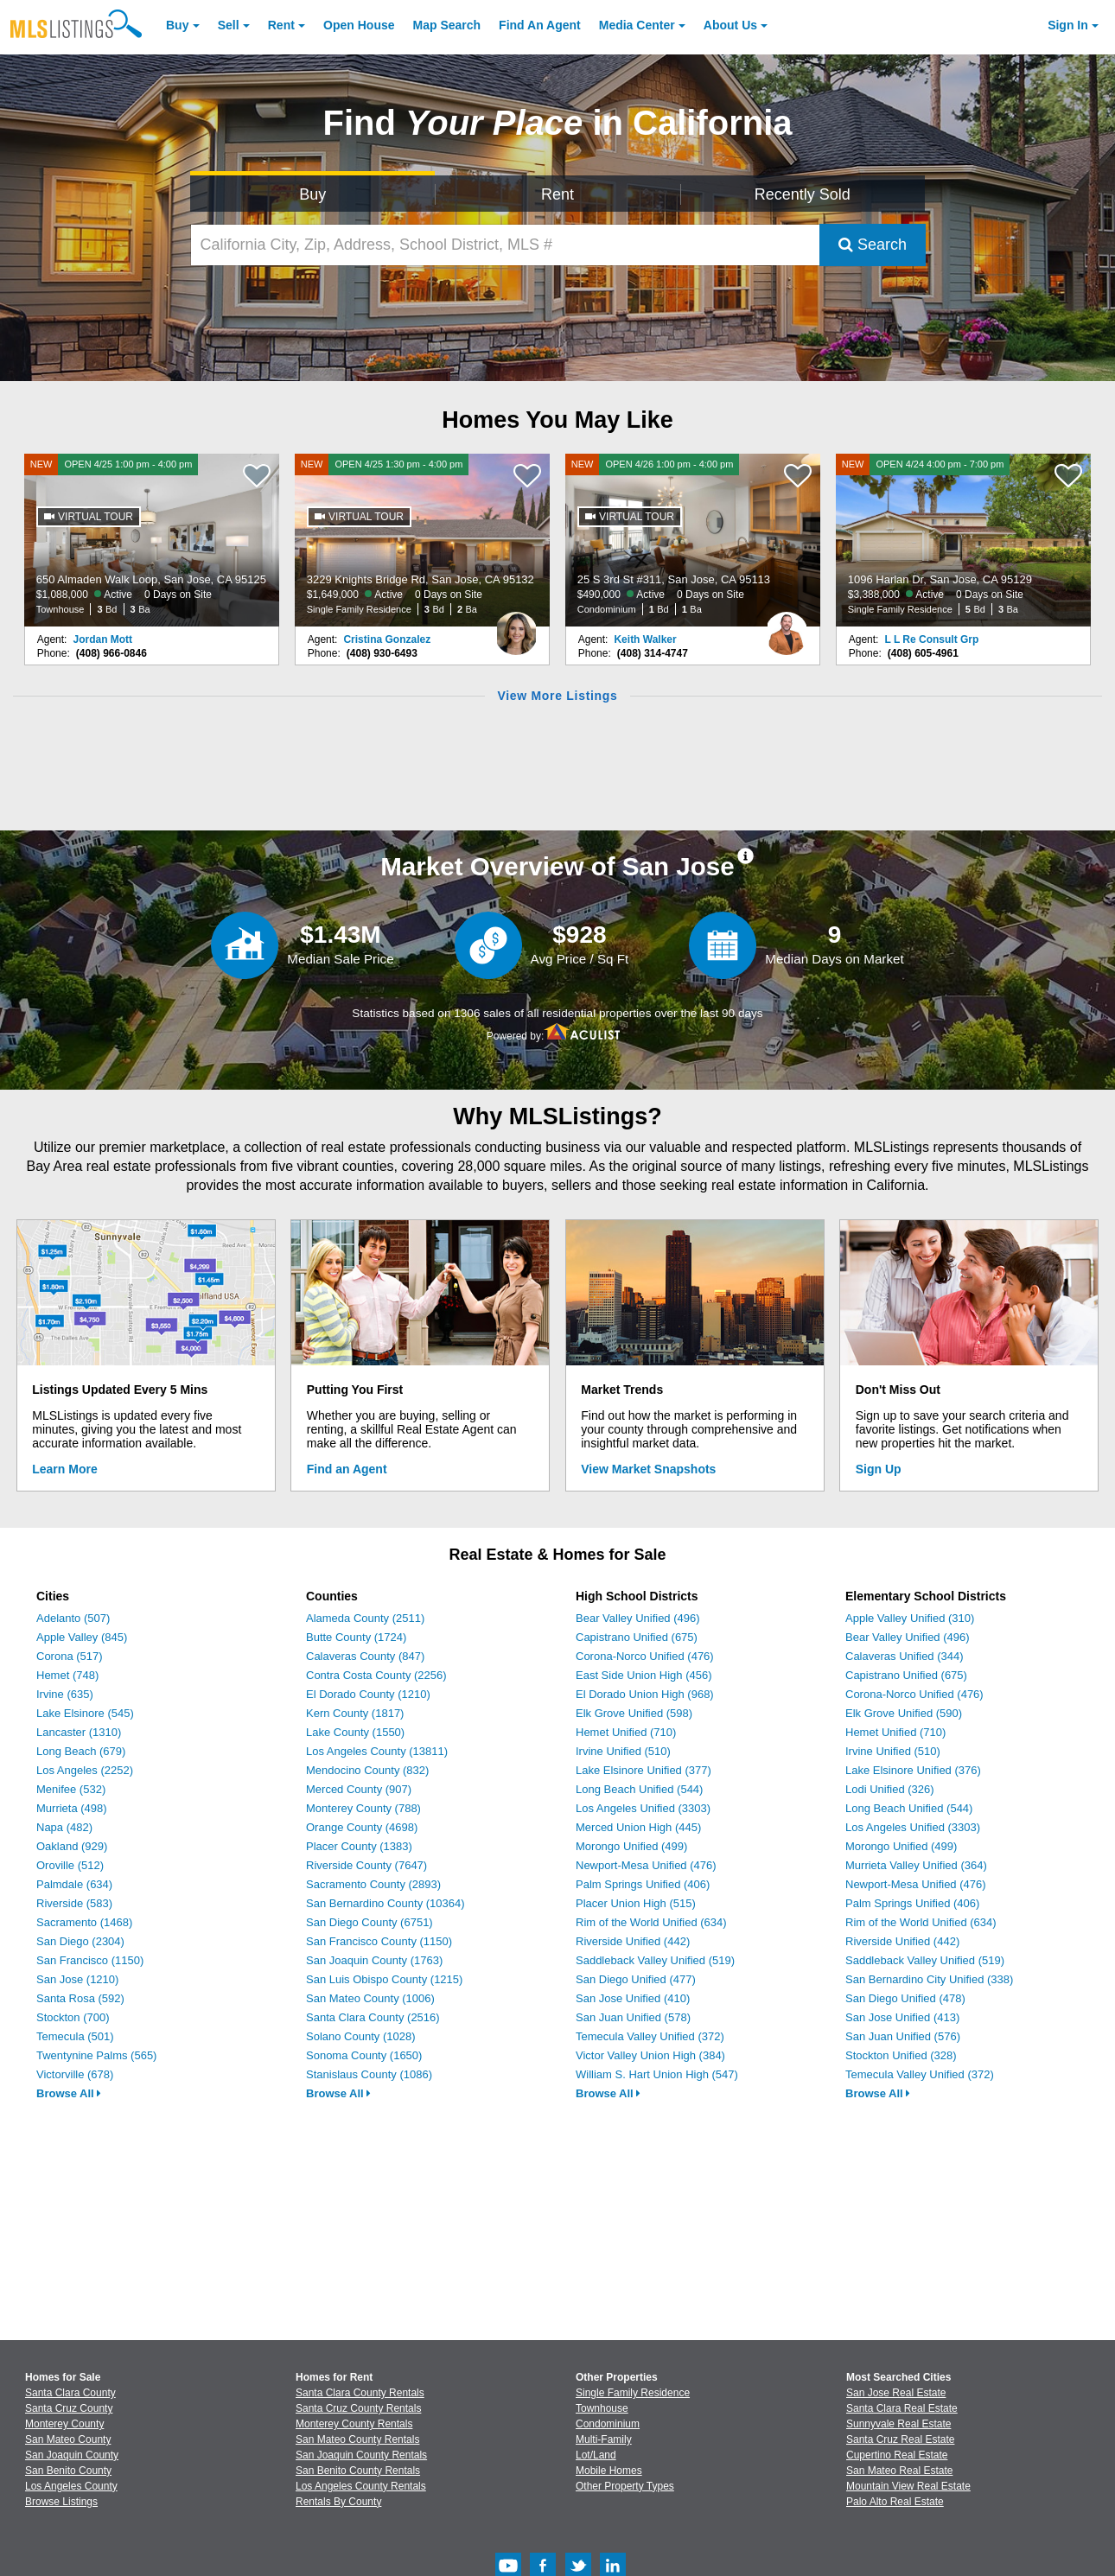 This screenshot has height=2576, width=1115. What do you see at coordinates (358, 25) in the screenshot?
I see `Open House [link]` at bounding box center [358, 25].